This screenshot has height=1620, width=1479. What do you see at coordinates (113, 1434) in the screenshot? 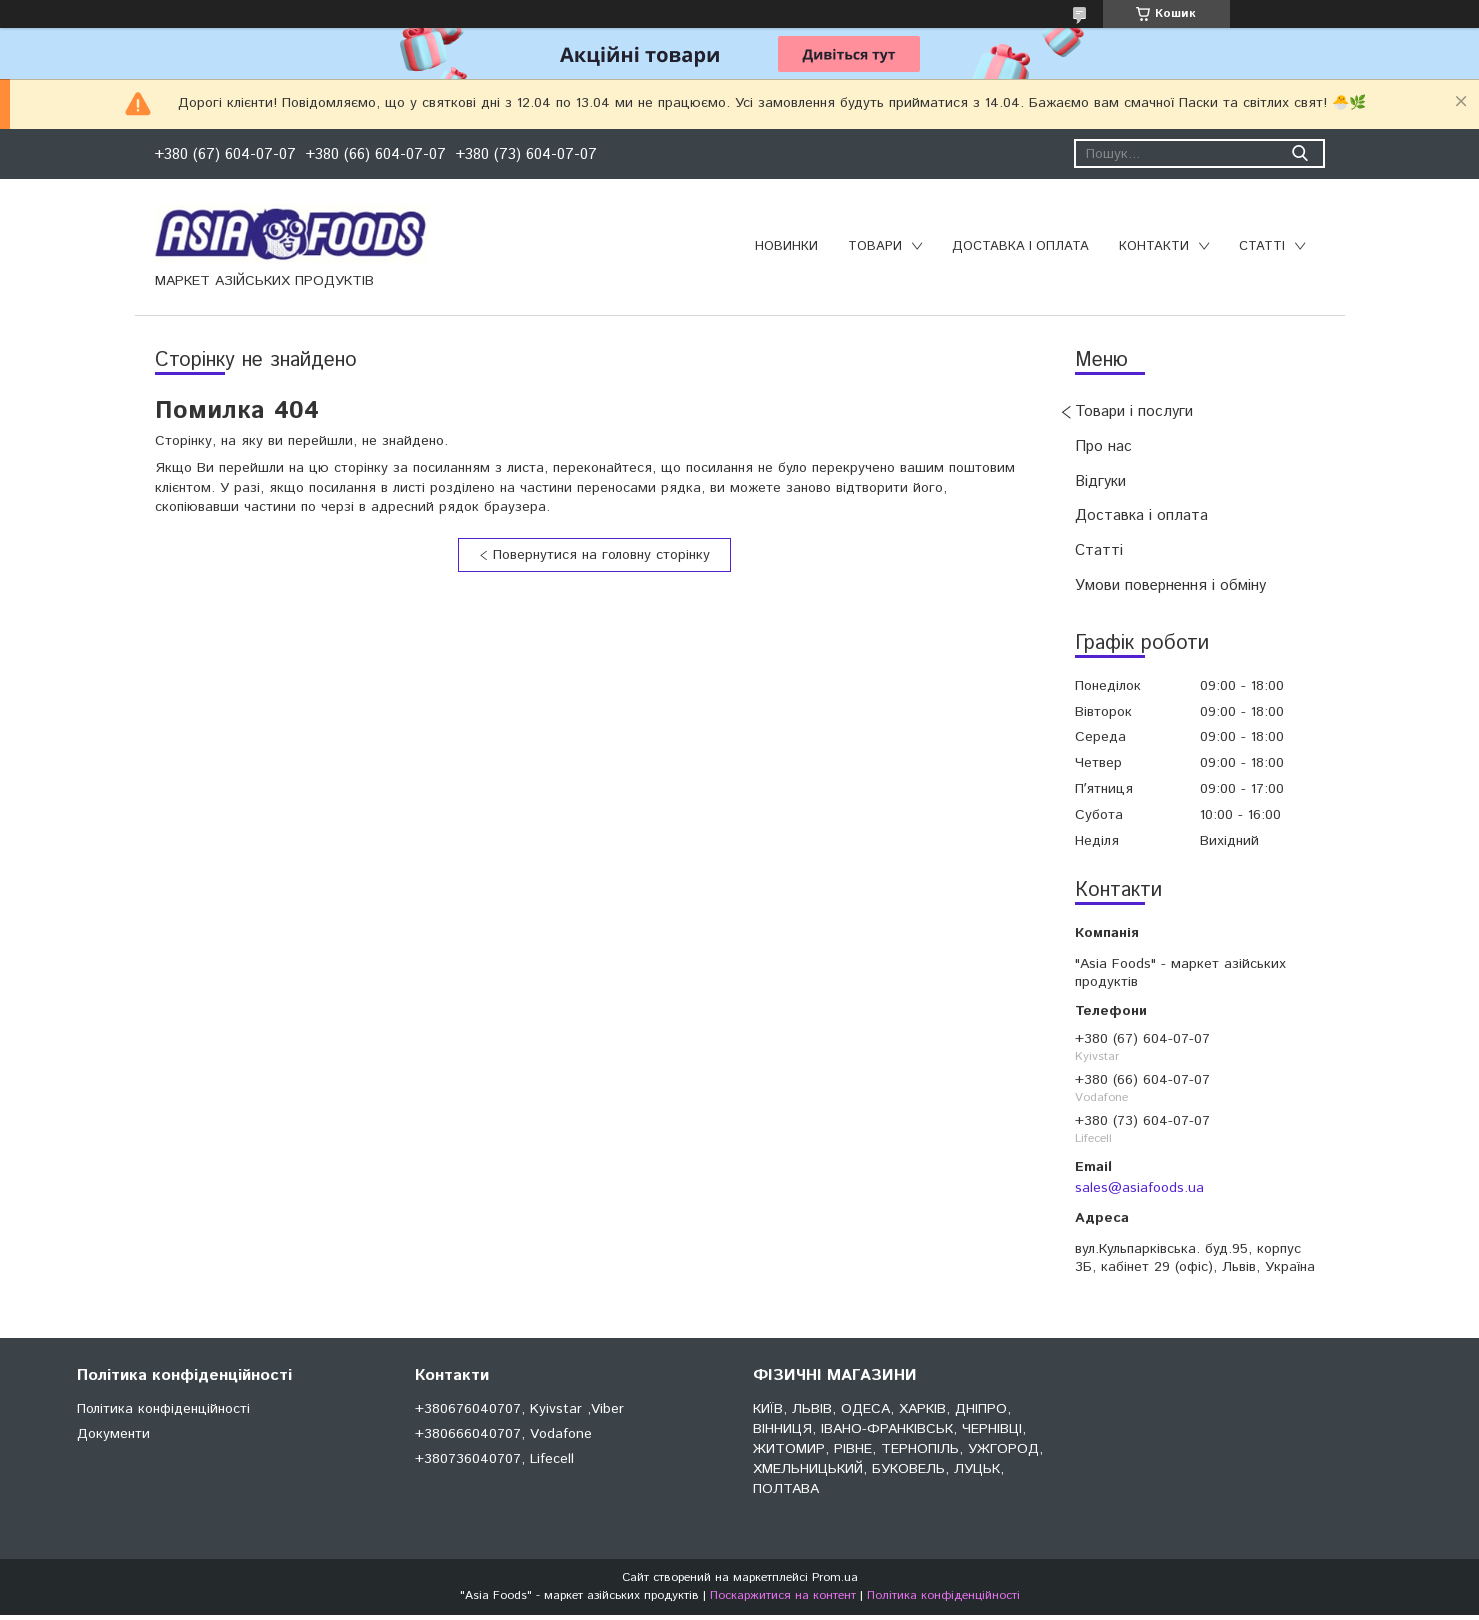
I see `Документи` at bounding box center [113, 1434].